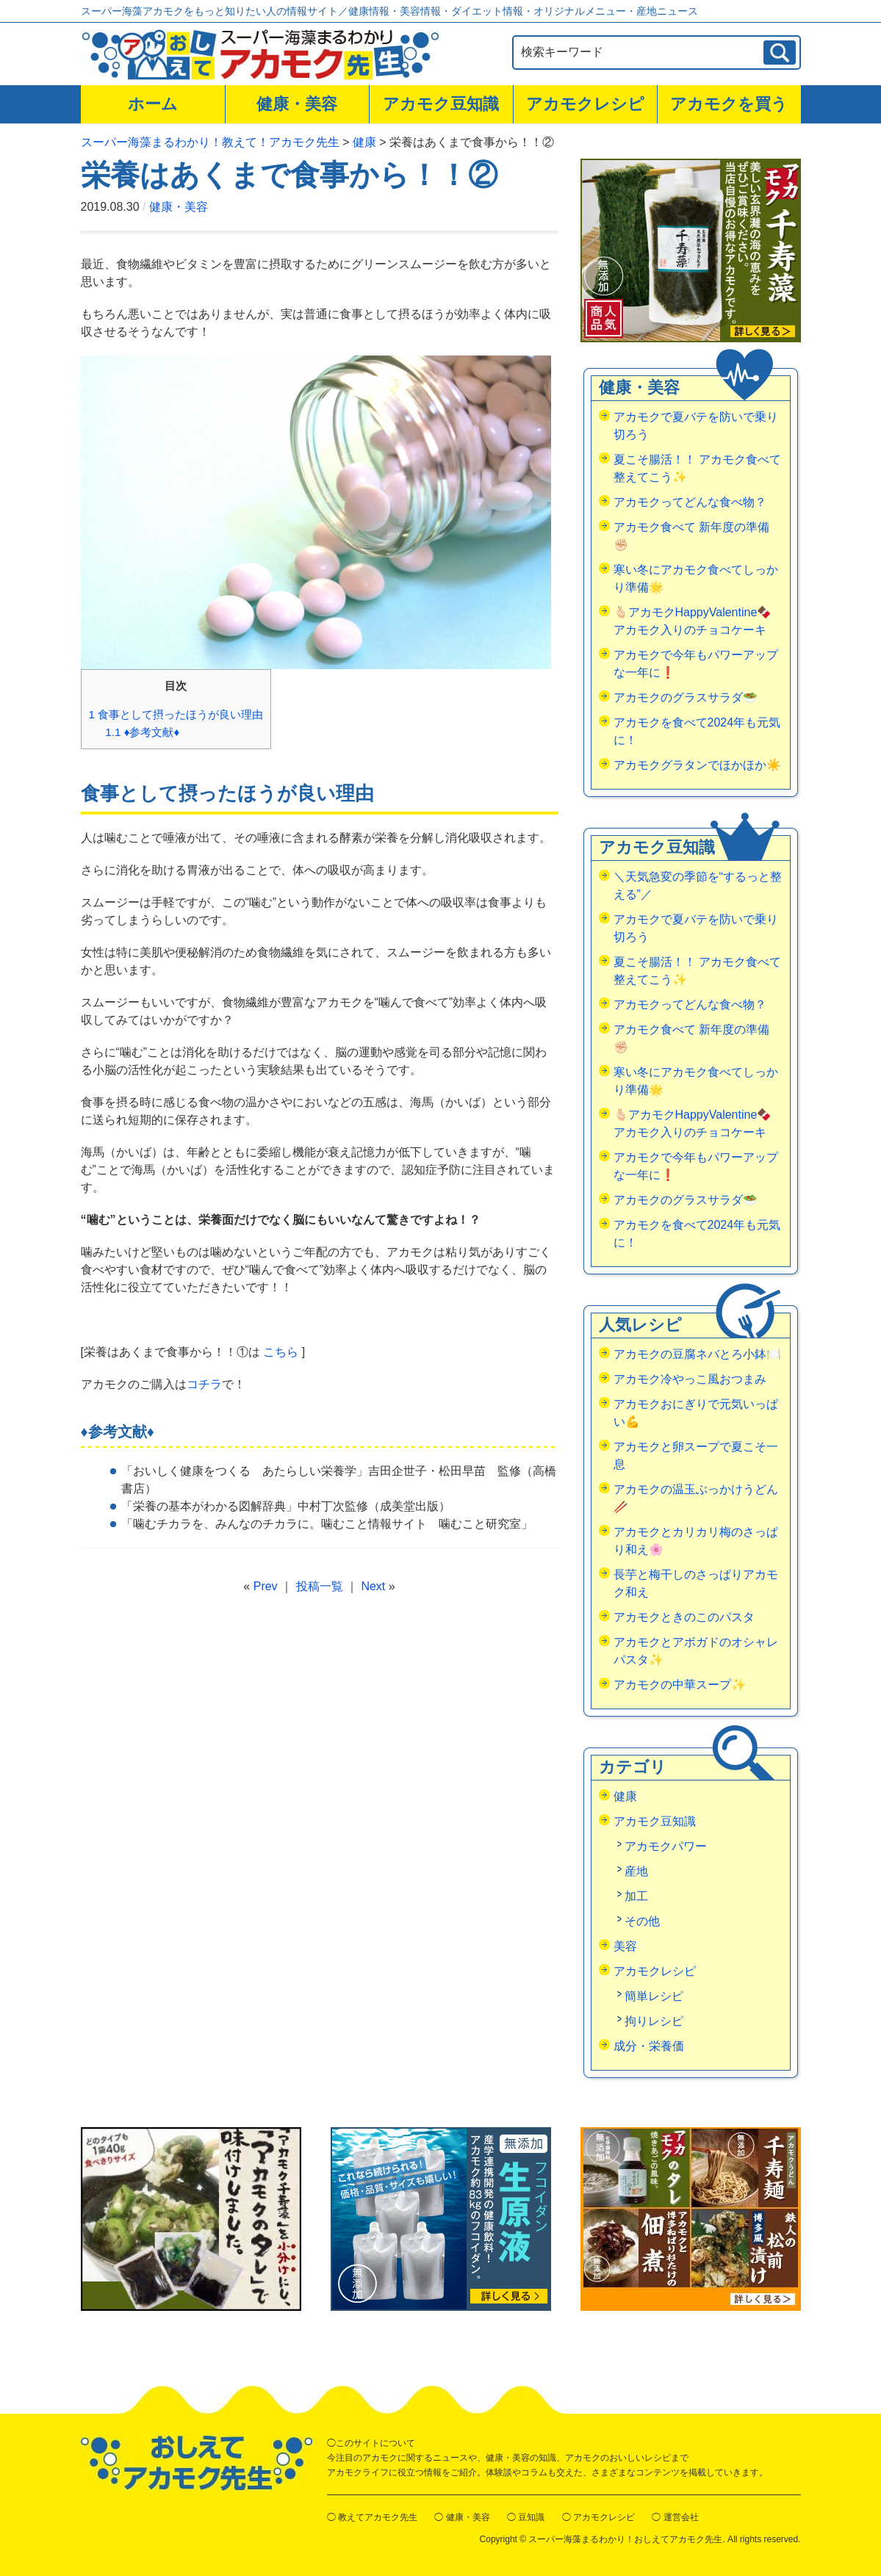  Describe the element at coordinates (142, 732) in the screenshot. I see `♦参考文献♦` at that location.